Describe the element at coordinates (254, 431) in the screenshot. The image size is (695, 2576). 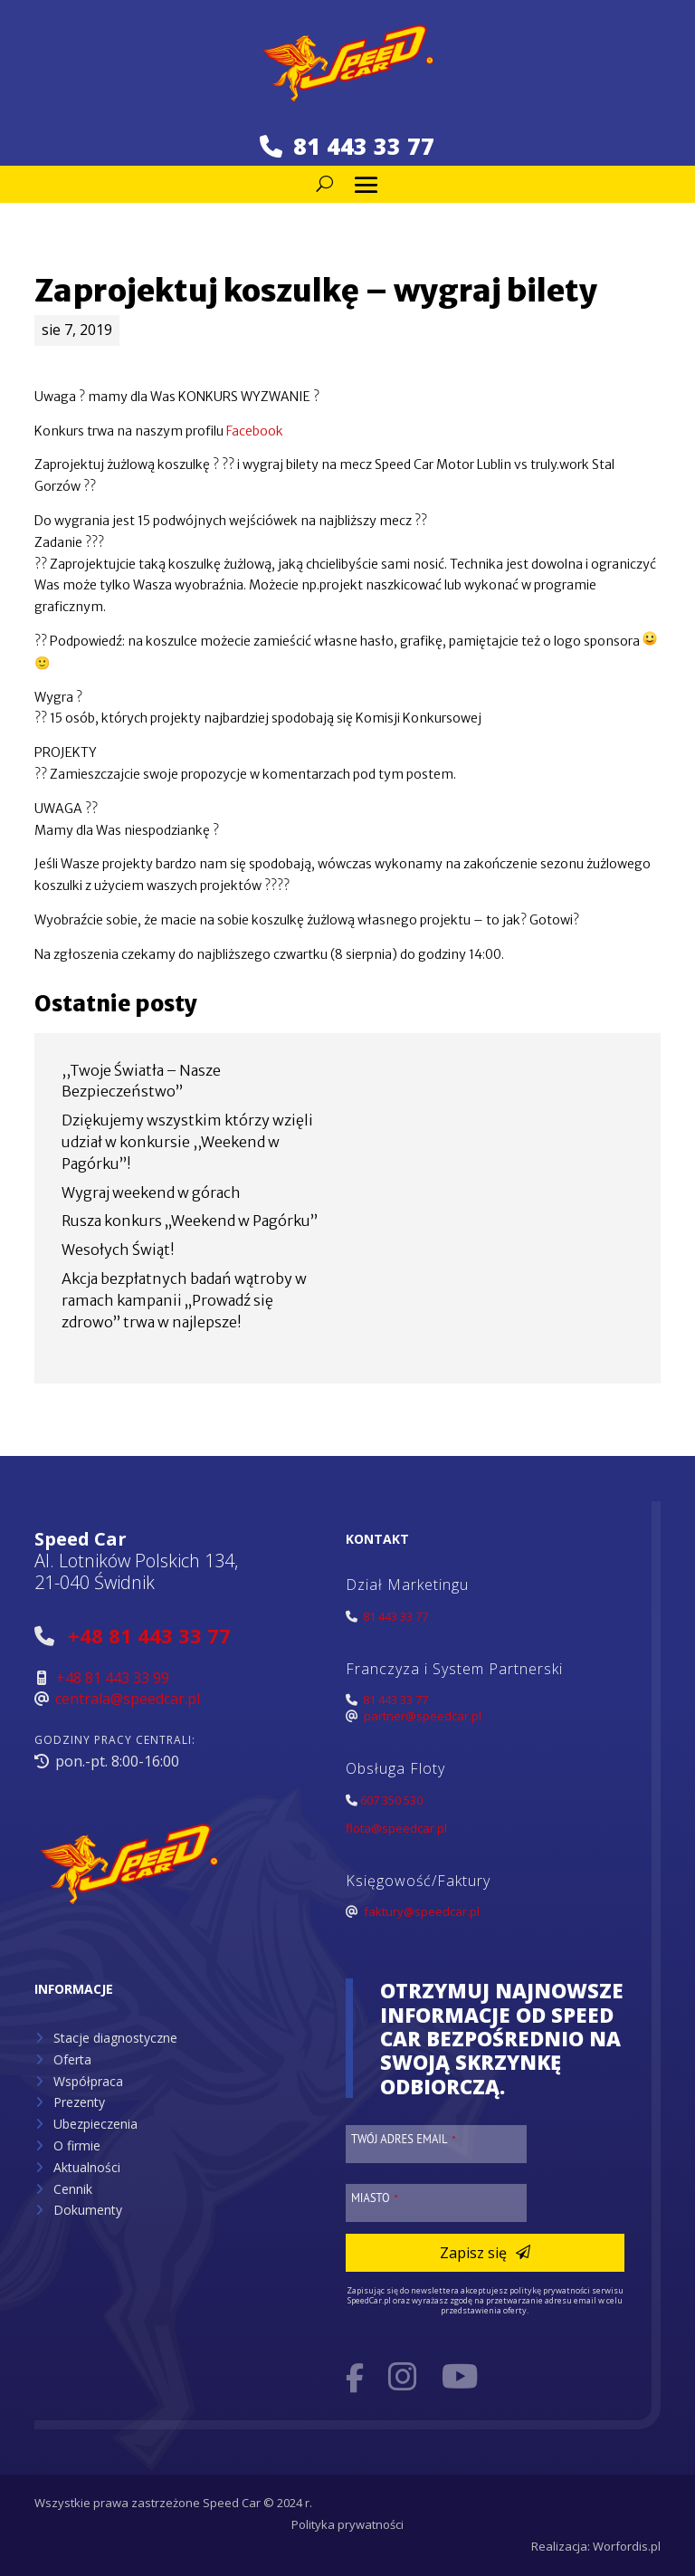
I see `Facebook` at that location.